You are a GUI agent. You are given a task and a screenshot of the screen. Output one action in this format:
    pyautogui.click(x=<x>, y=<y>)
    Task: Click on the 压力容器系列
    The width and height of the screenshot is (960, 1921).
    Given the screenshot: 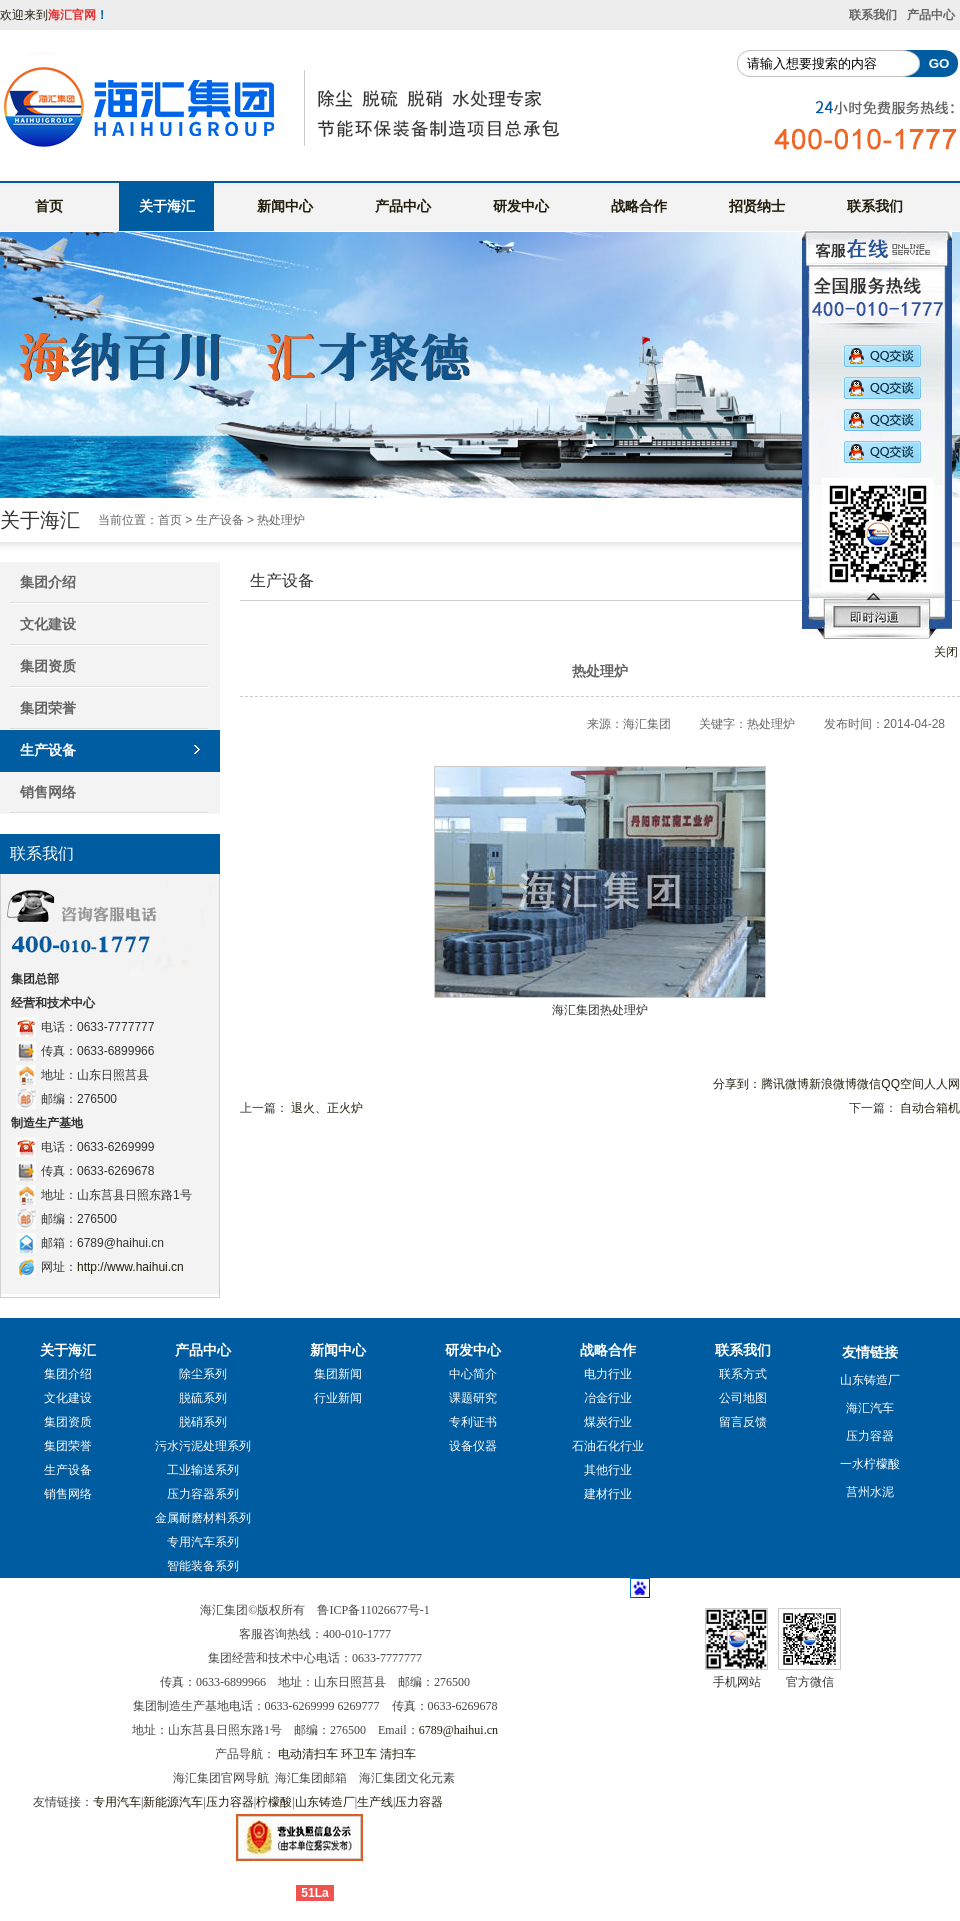 What is the action you would take?
    pyautogui.click(x=203, y=1494)
    